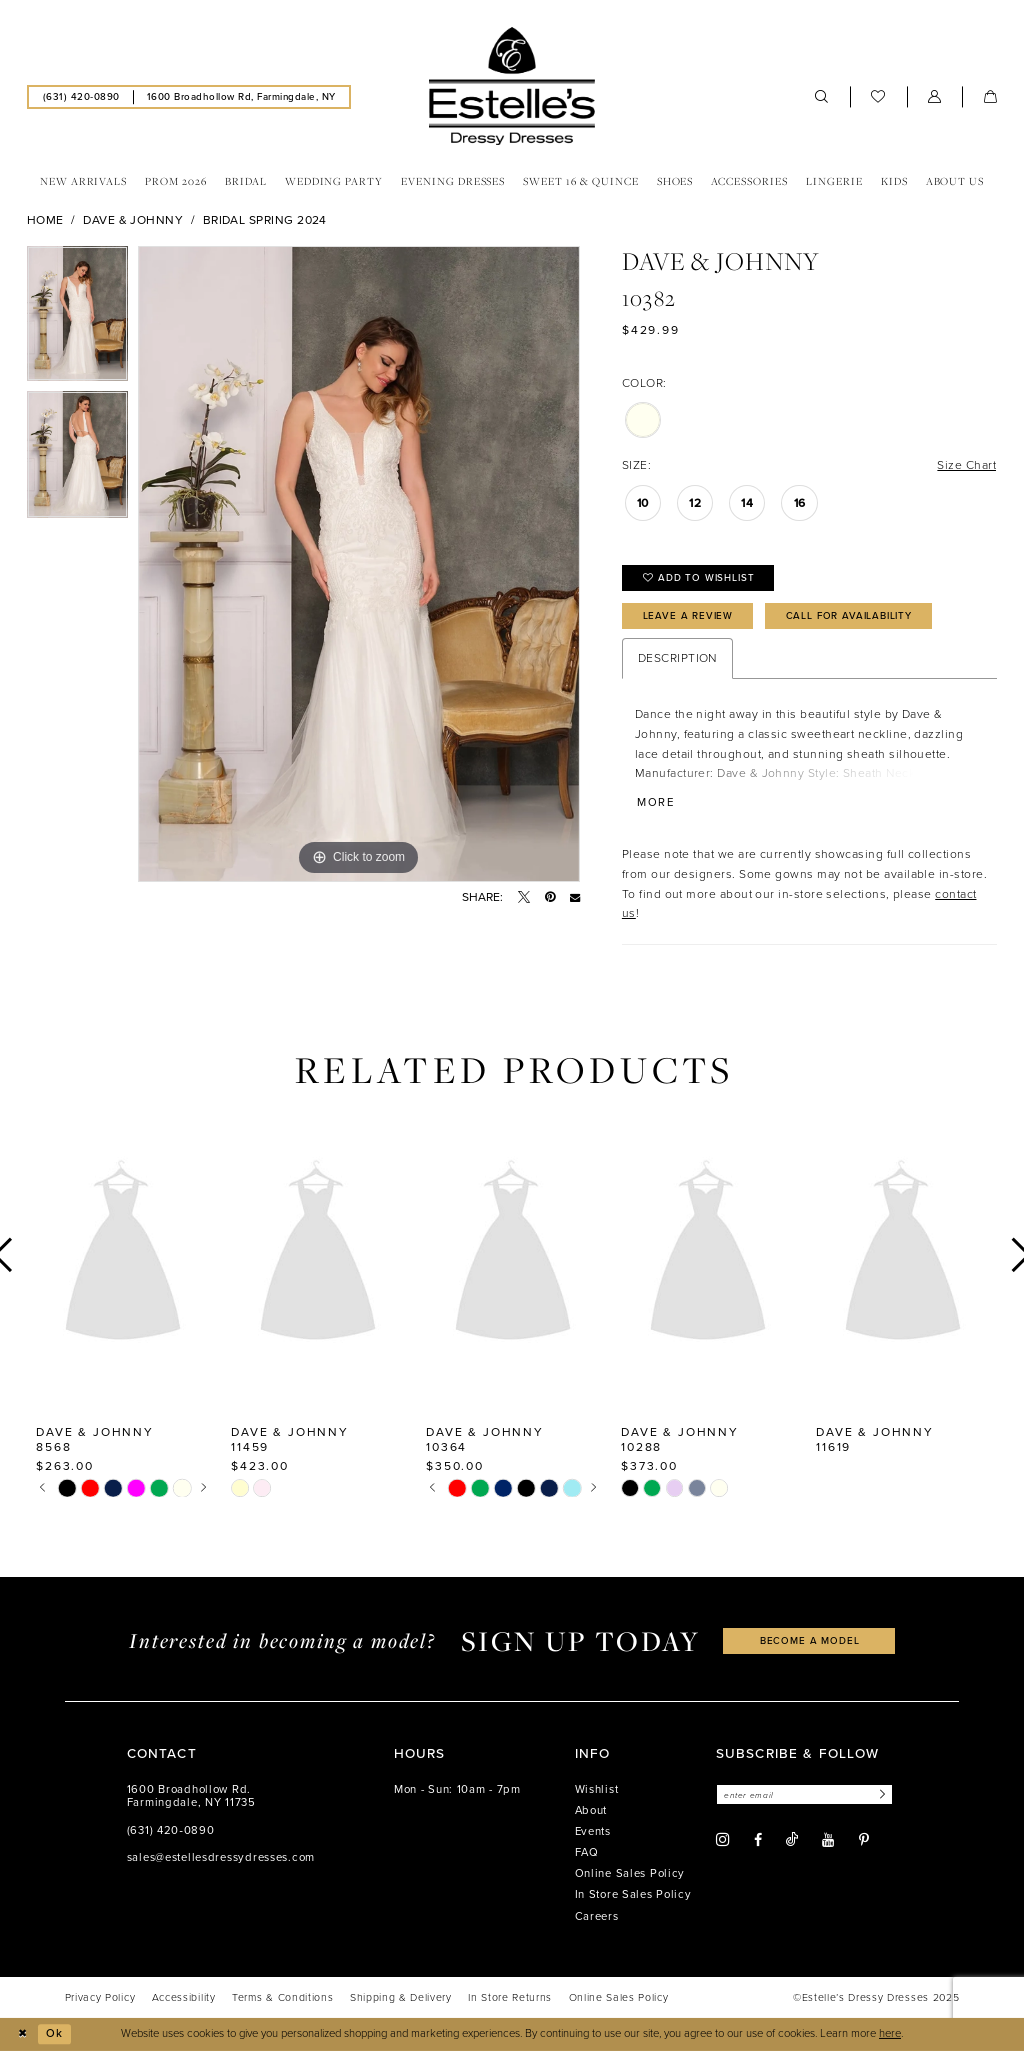  What do you see at coordinates (133, 220) in the screenshot?
I see `Dave & Johnny` at bounding box center [133, 220].